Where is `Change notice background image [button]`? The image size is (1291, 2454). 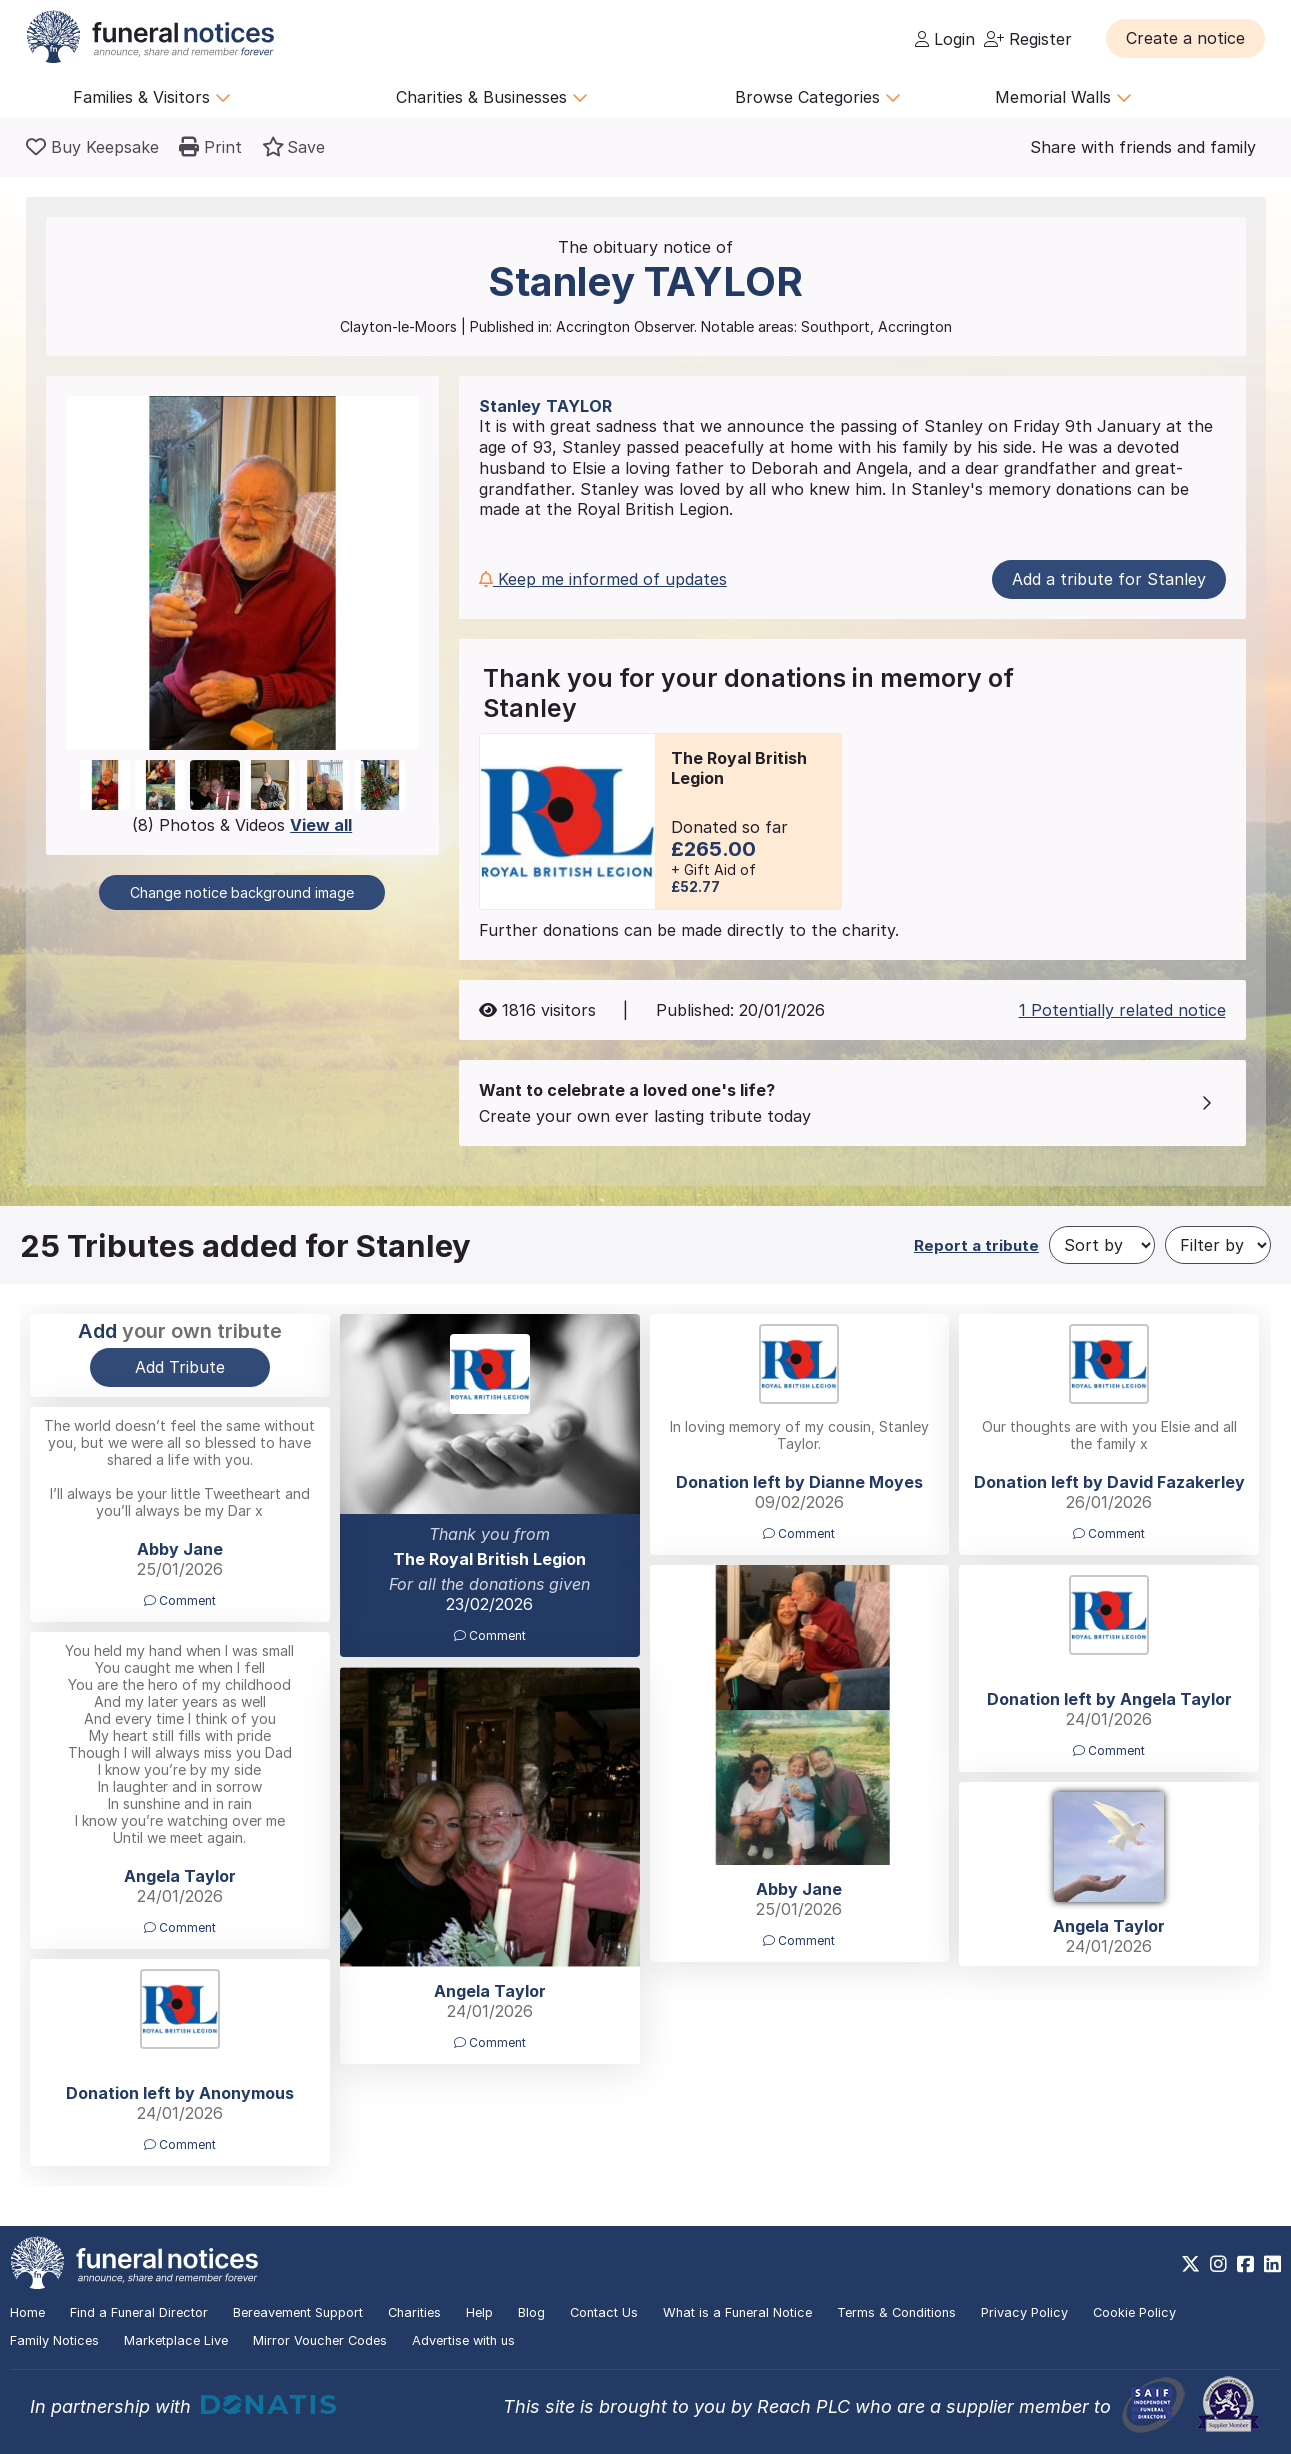 Change notice background image [button] is located at coordinates (242, 892).